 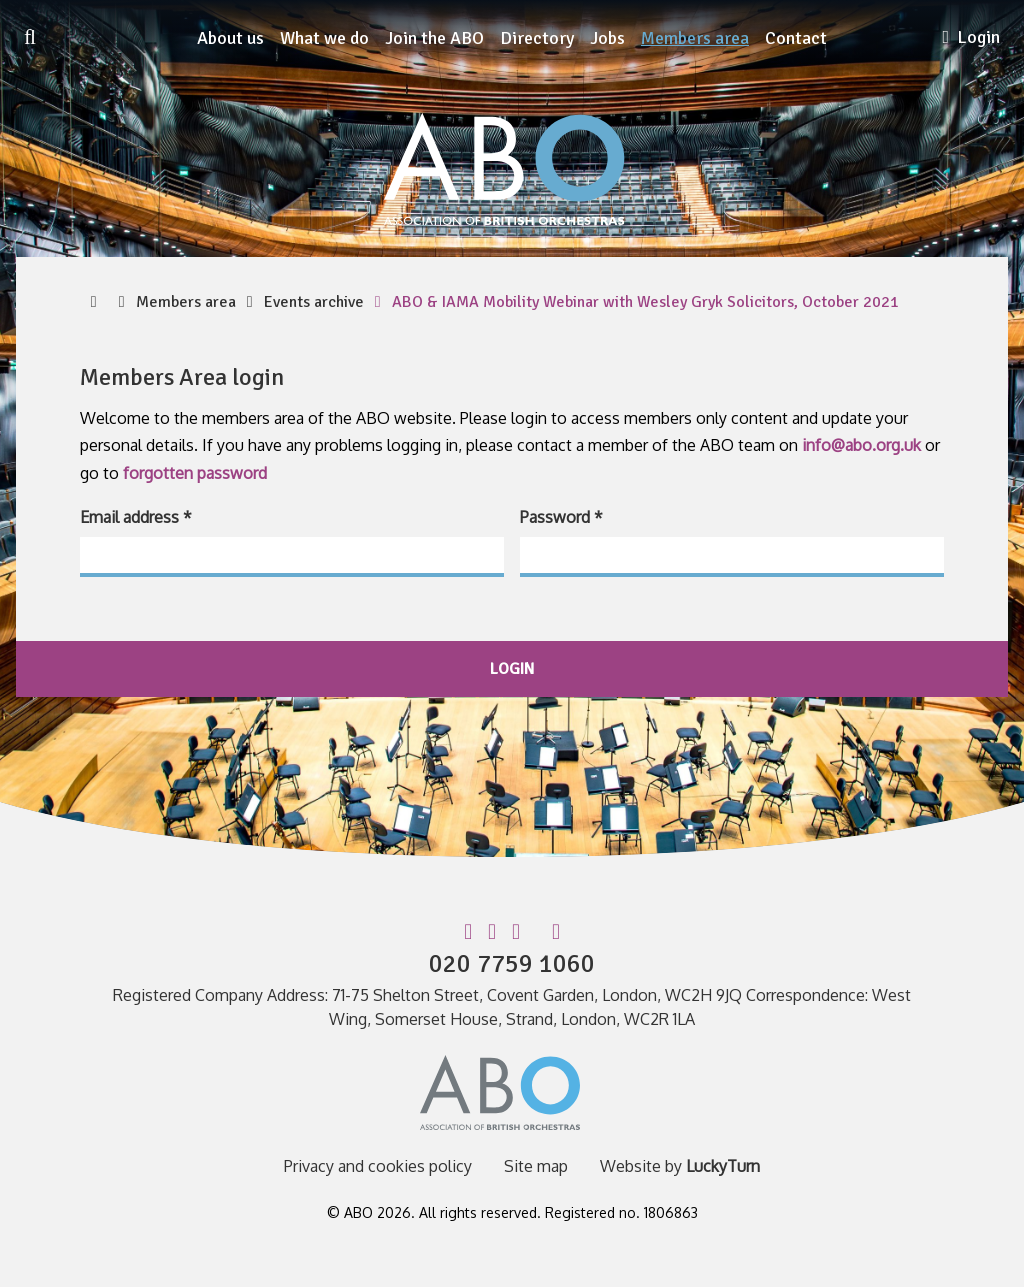 What do you see at coordinates (434, 38) in the screenshot?
I see `Join the ABO` at bounding box center [434, 38].